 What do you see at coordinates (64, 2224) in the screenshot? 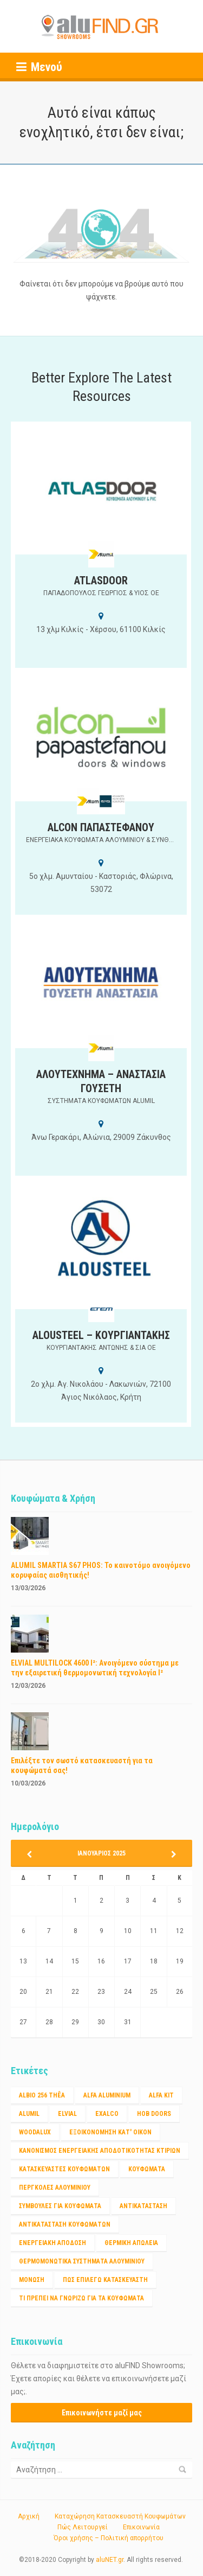
I see `αντικατασταση κουφωματων [αντικατασταση κουφωματων (1 στοιχείο)]` at bounding box center [64, 2224].